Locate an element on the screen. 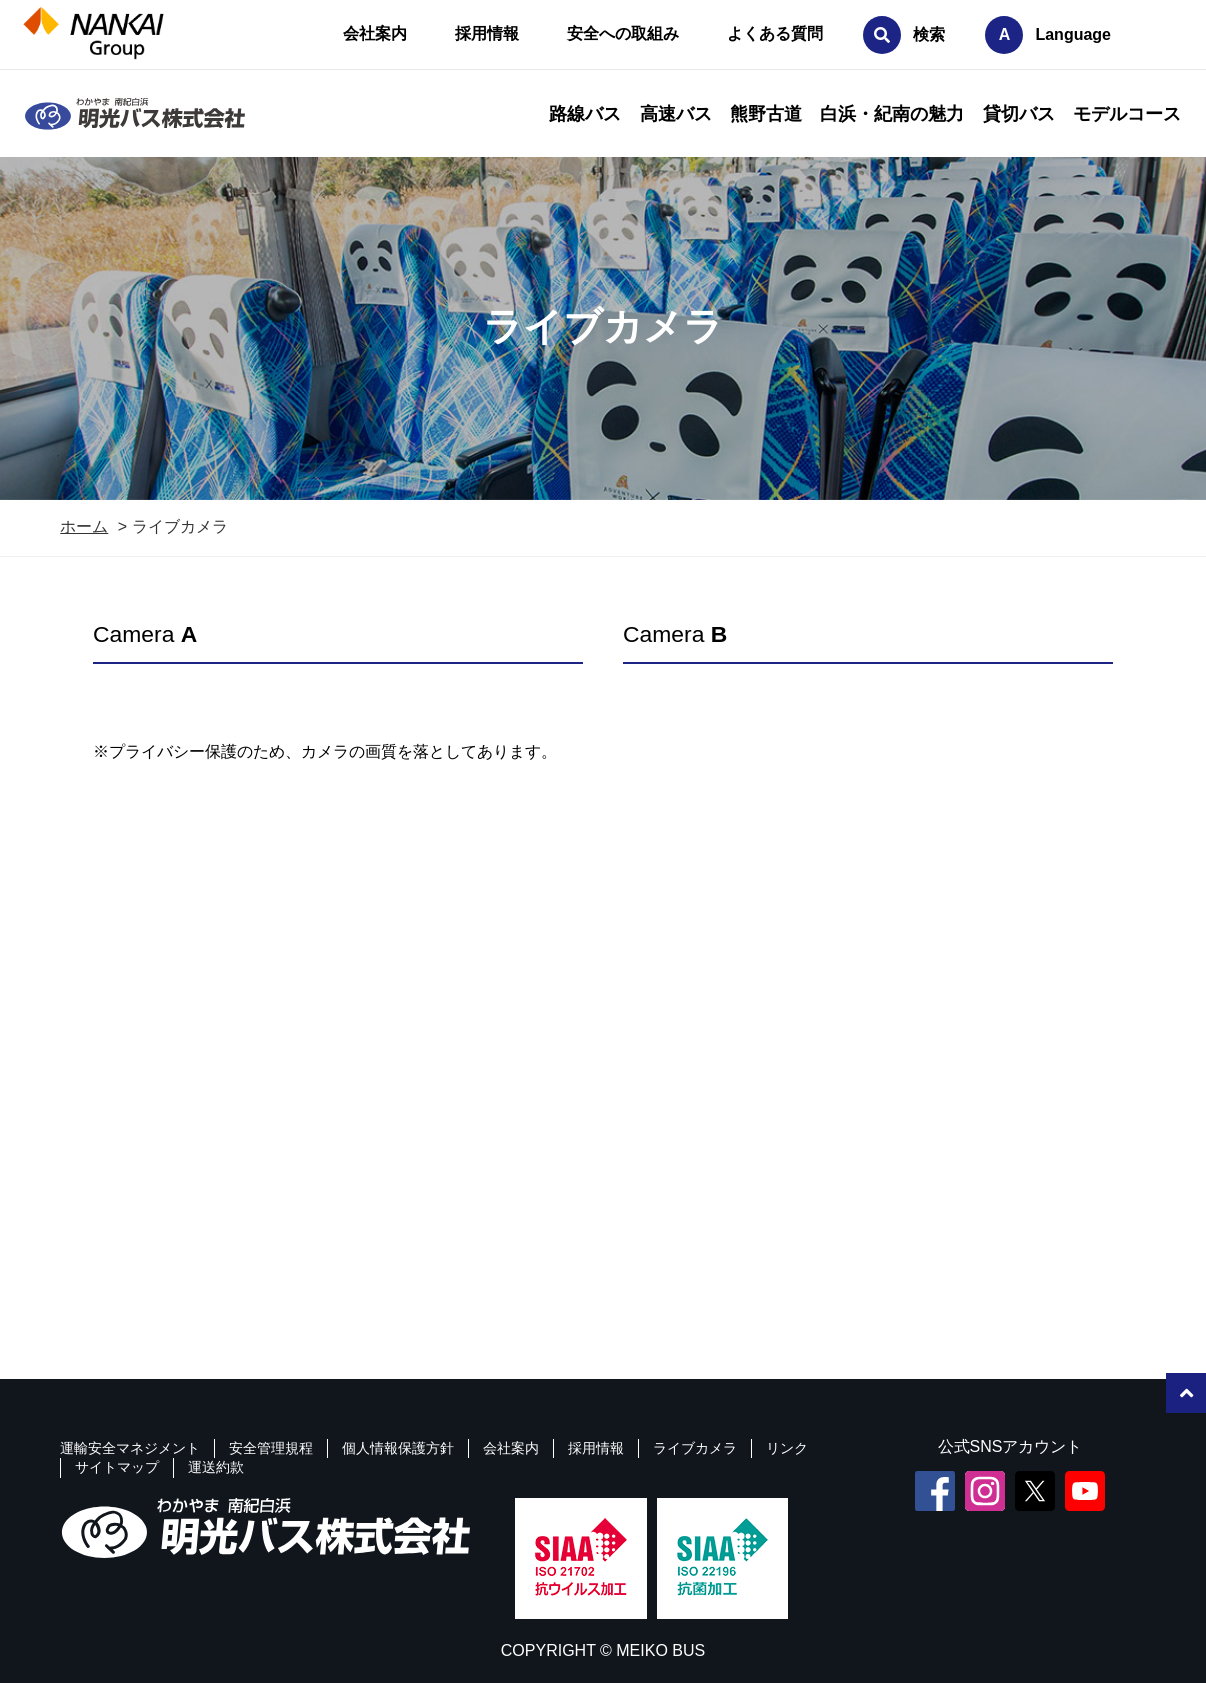  採用情報 is located at coordinates (487, 33).